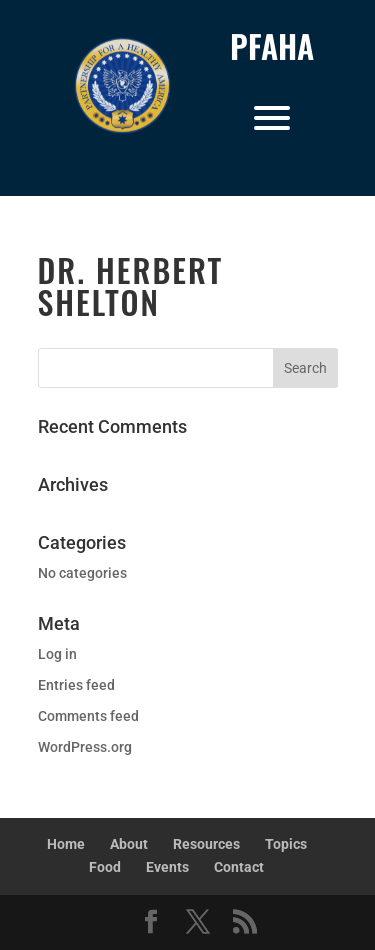  I want to click on Log in, so click(57, 654).